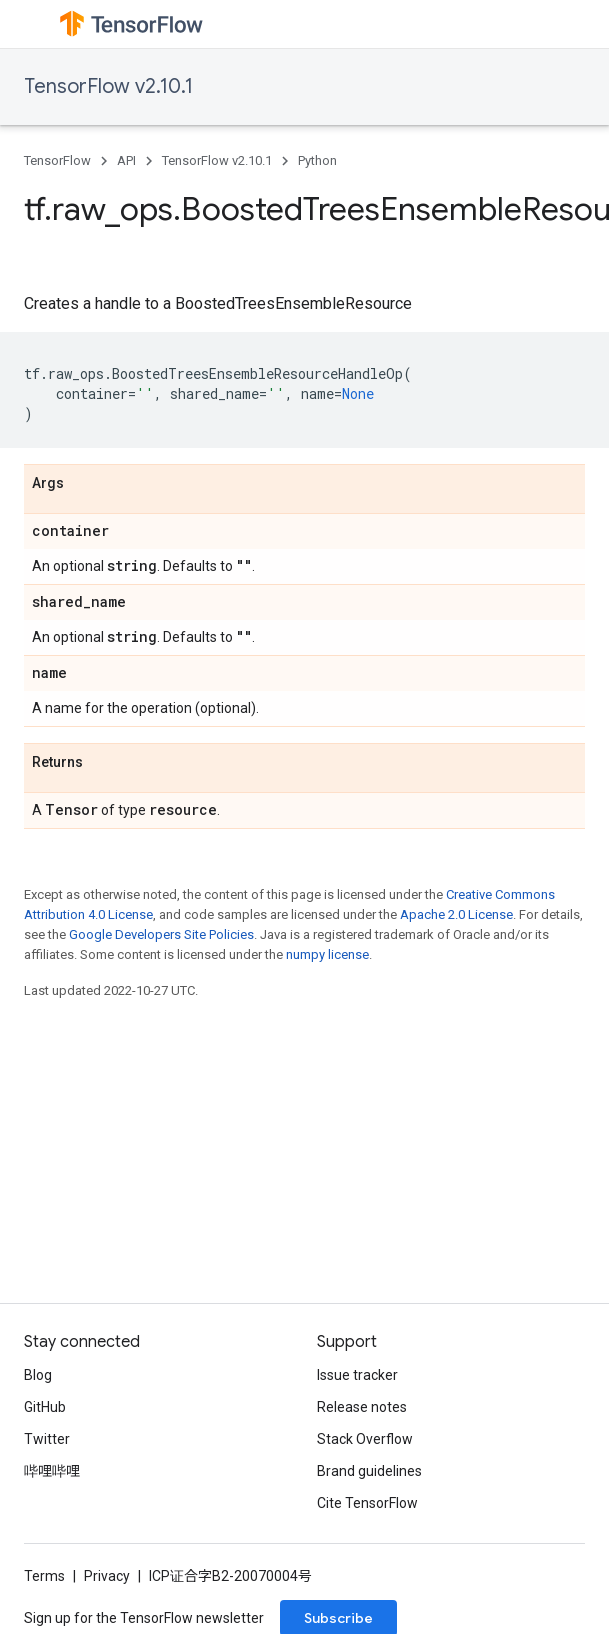 Image resolution: width=609 pixels, height=1634 pixels. What do you see at coordinates (327, 954) in the screenshot?
I see `numpy license` at bounding box center [327, 954].